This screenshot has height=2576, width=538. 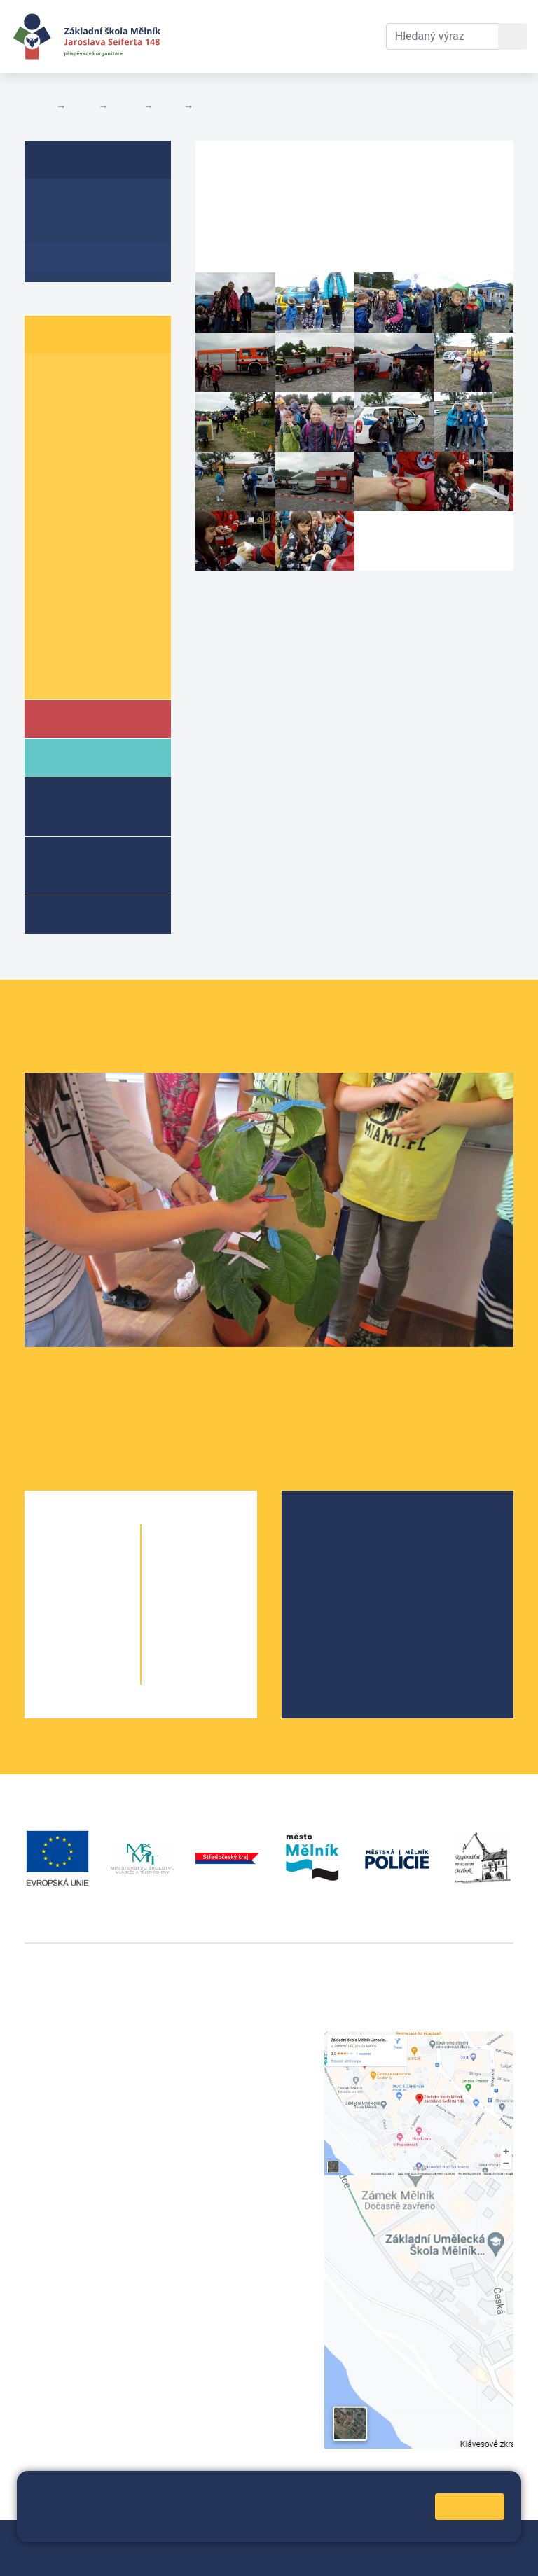 What do you see at coordinates (278, 19) in the screenshot?
I see `Dokumenty` at bounding box center [278, 19].